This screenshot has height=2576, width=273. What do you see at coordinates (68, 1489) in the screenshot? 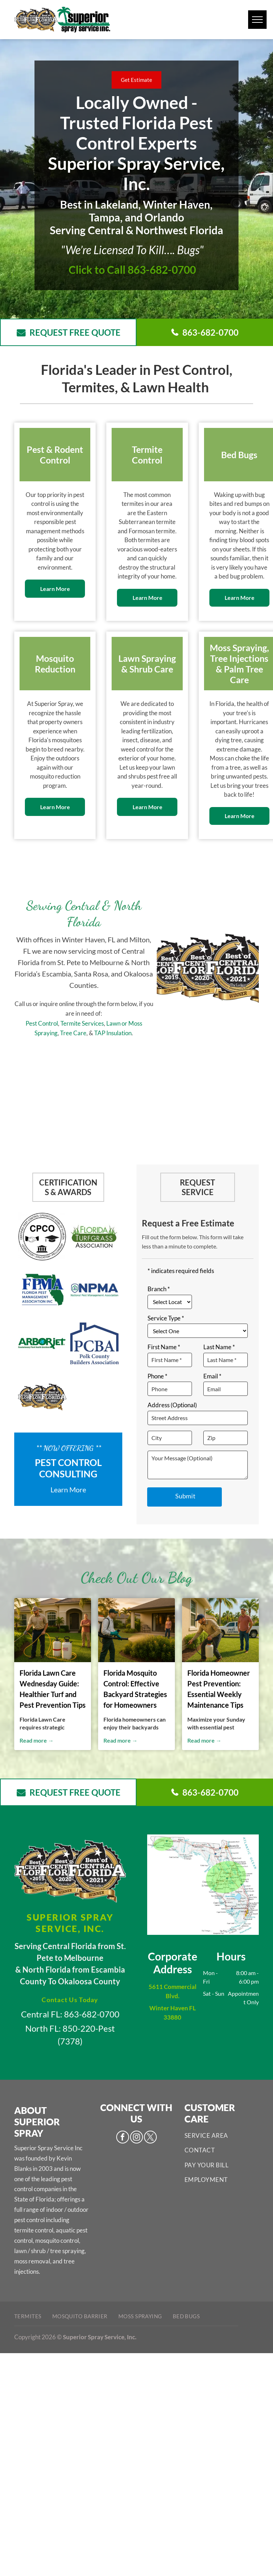
I see `Learn More` at bounding box center [68, 1489].